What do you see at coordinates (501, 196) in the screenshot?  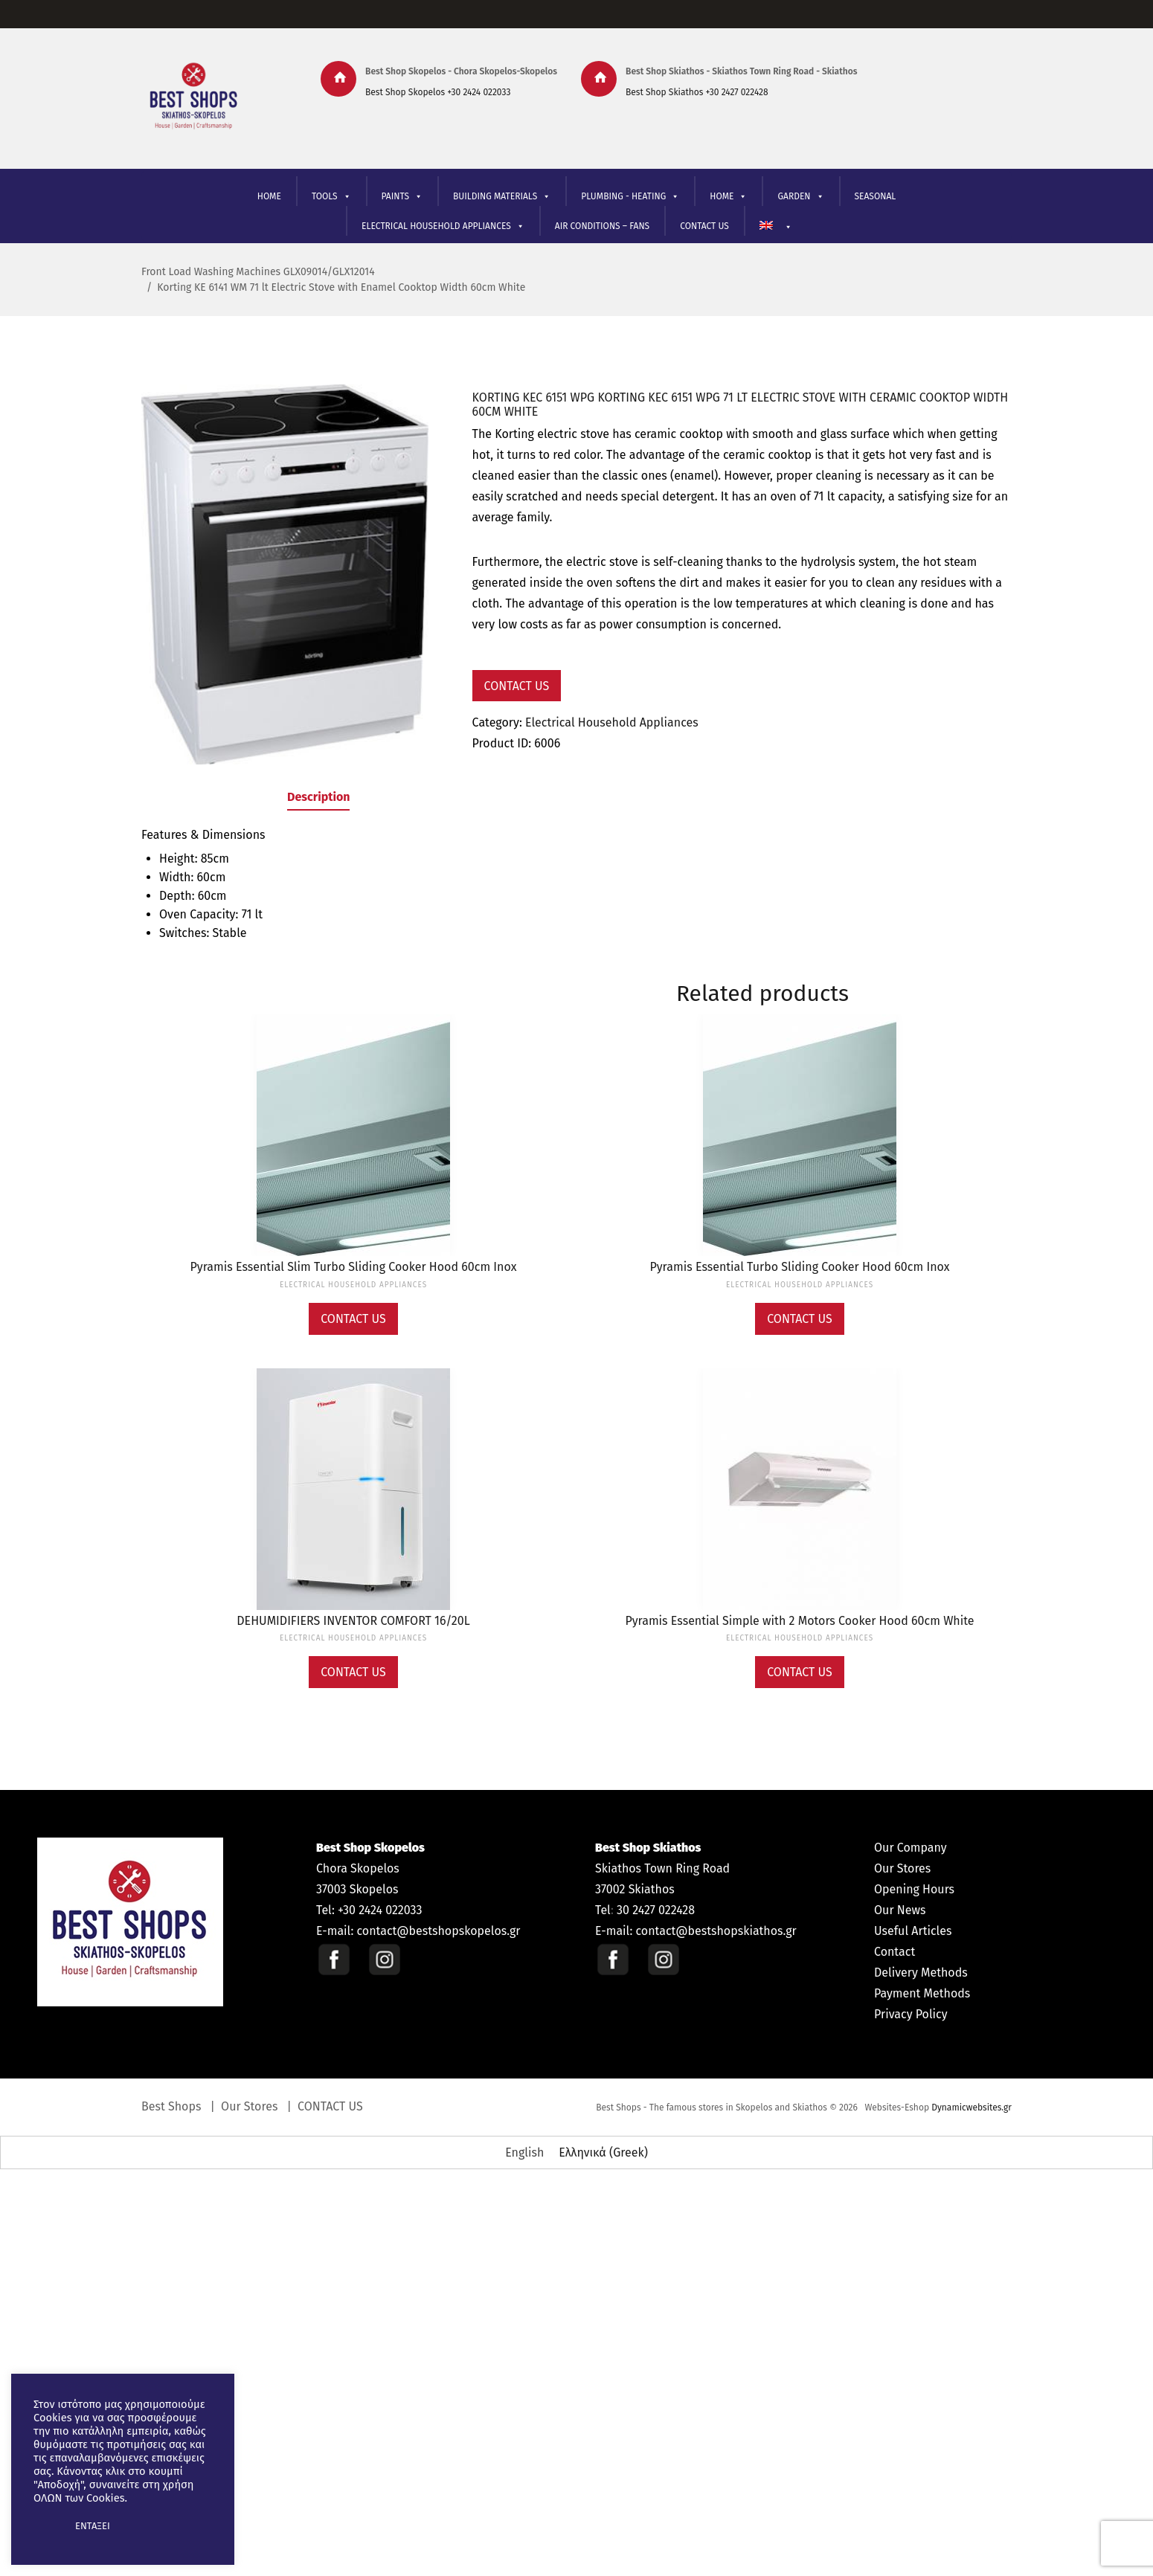 I see `BUILDING MATERIALS` at bounding box center [501, 196].